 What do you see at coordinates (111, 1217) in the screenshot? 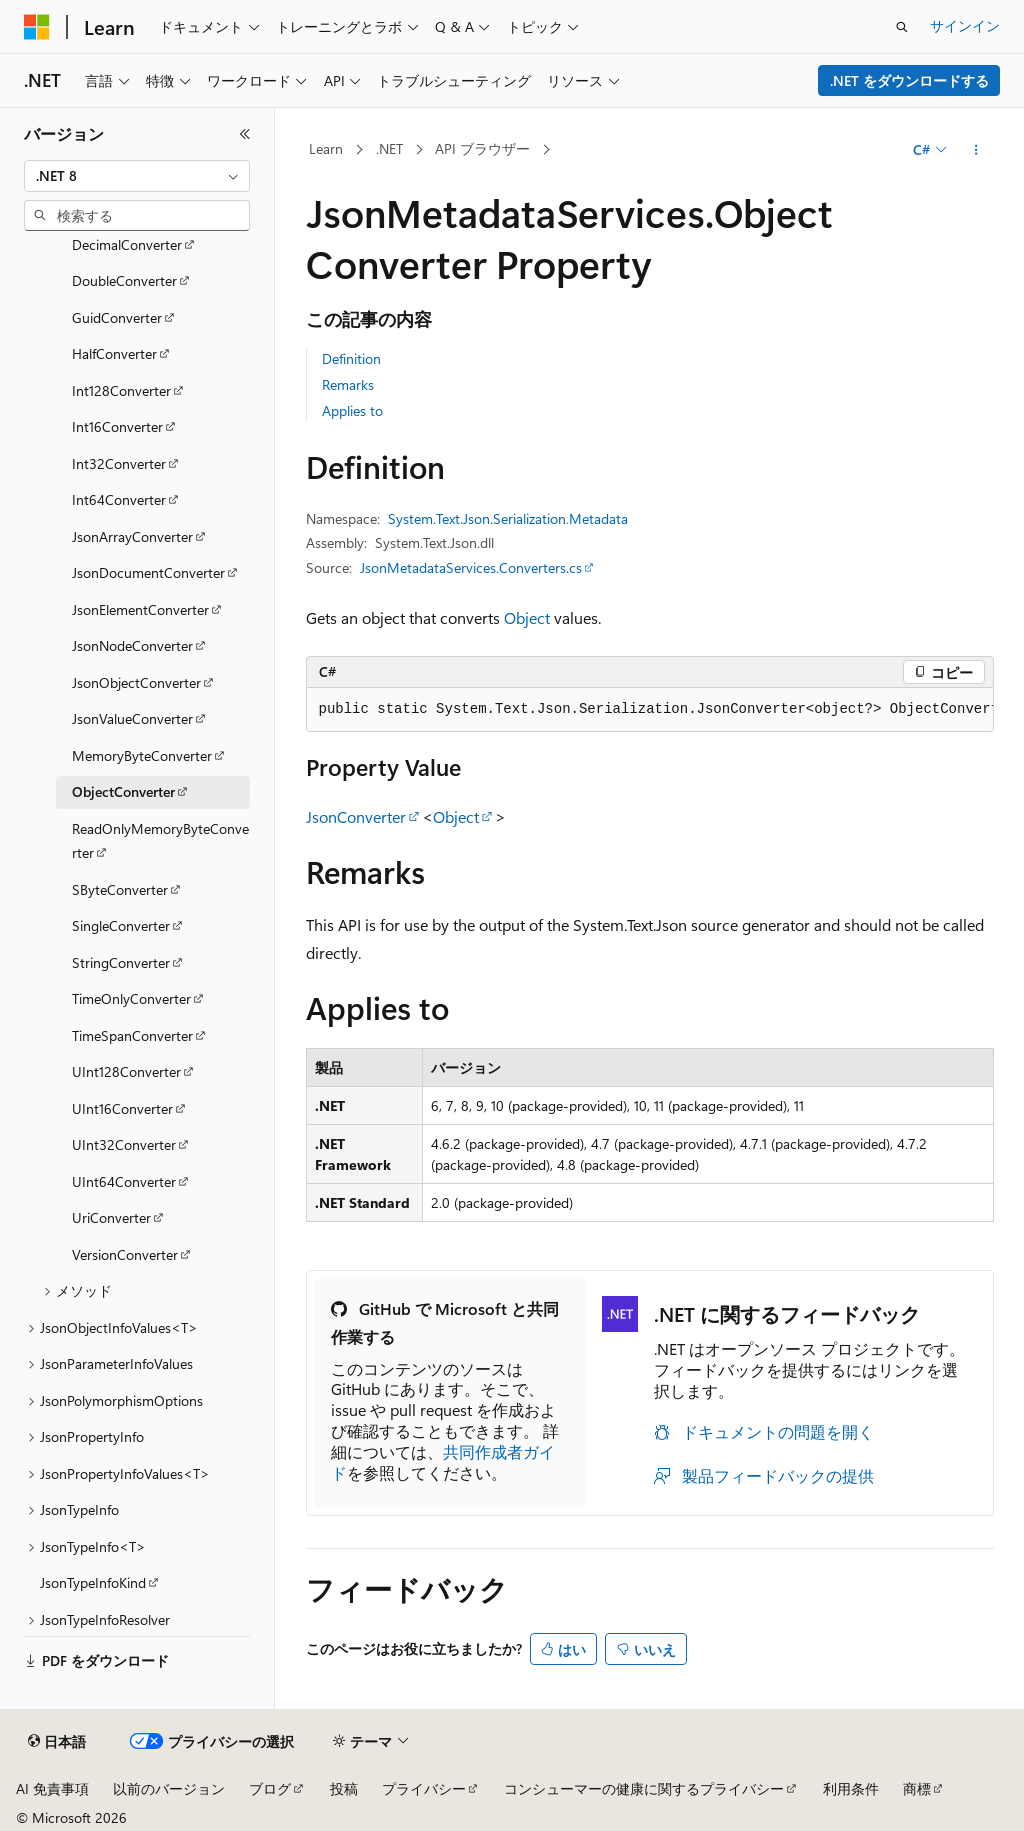
I see `UriConverter [treeitem]` at bounding box center [111, 1217].